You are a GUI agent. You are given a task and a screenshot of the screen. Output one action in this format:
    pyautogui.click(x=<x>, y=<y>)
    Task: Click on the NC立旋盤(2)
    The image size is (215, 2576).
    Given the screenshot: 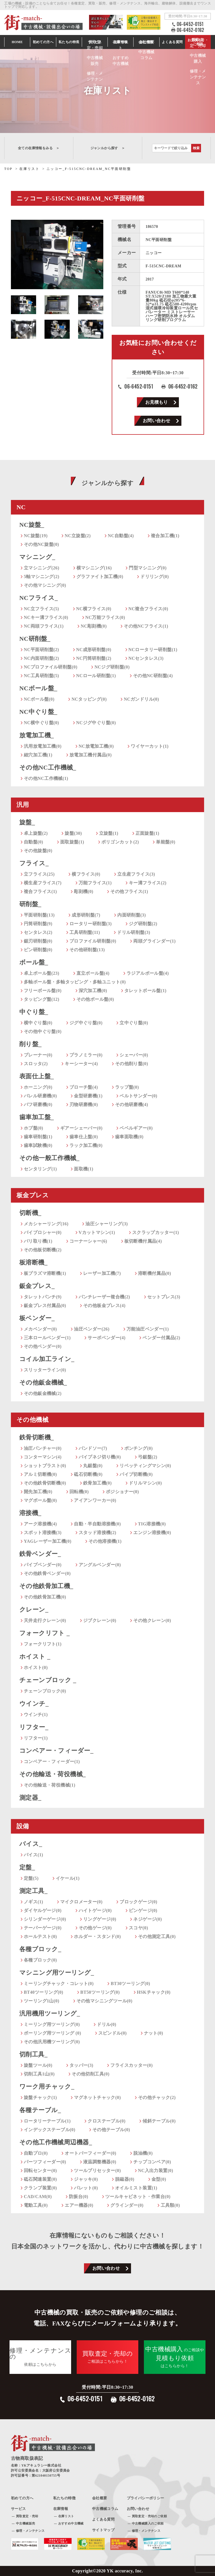 What is the action you would take?
    pyautogui.click(x=78, y=535)
    